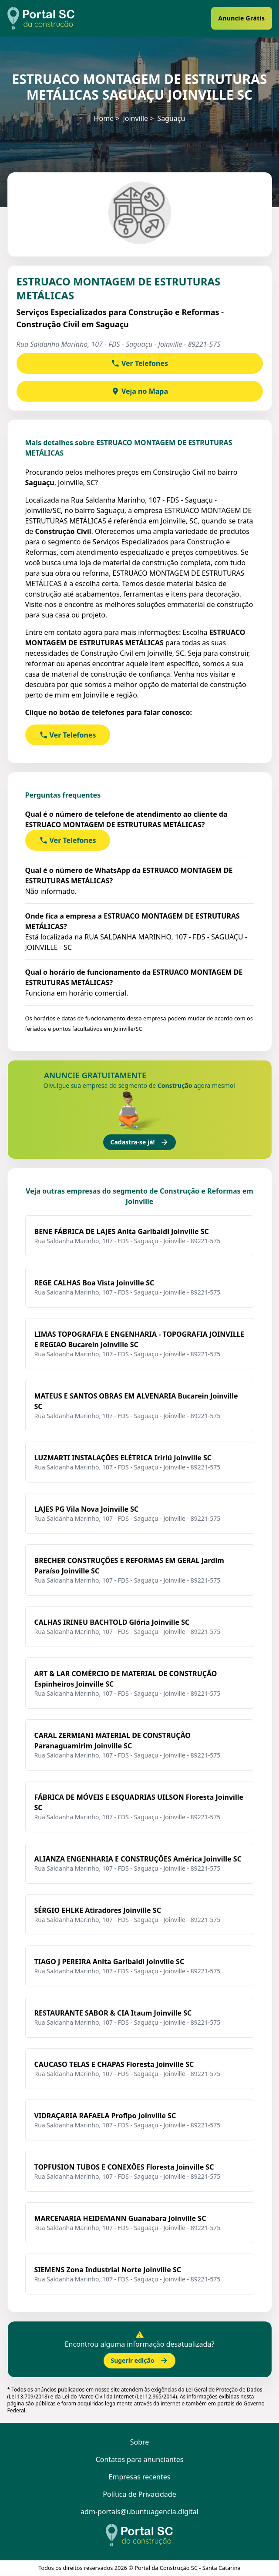 The image size is (279, 2576). I want to click on Sobre, so click(139, 2442).